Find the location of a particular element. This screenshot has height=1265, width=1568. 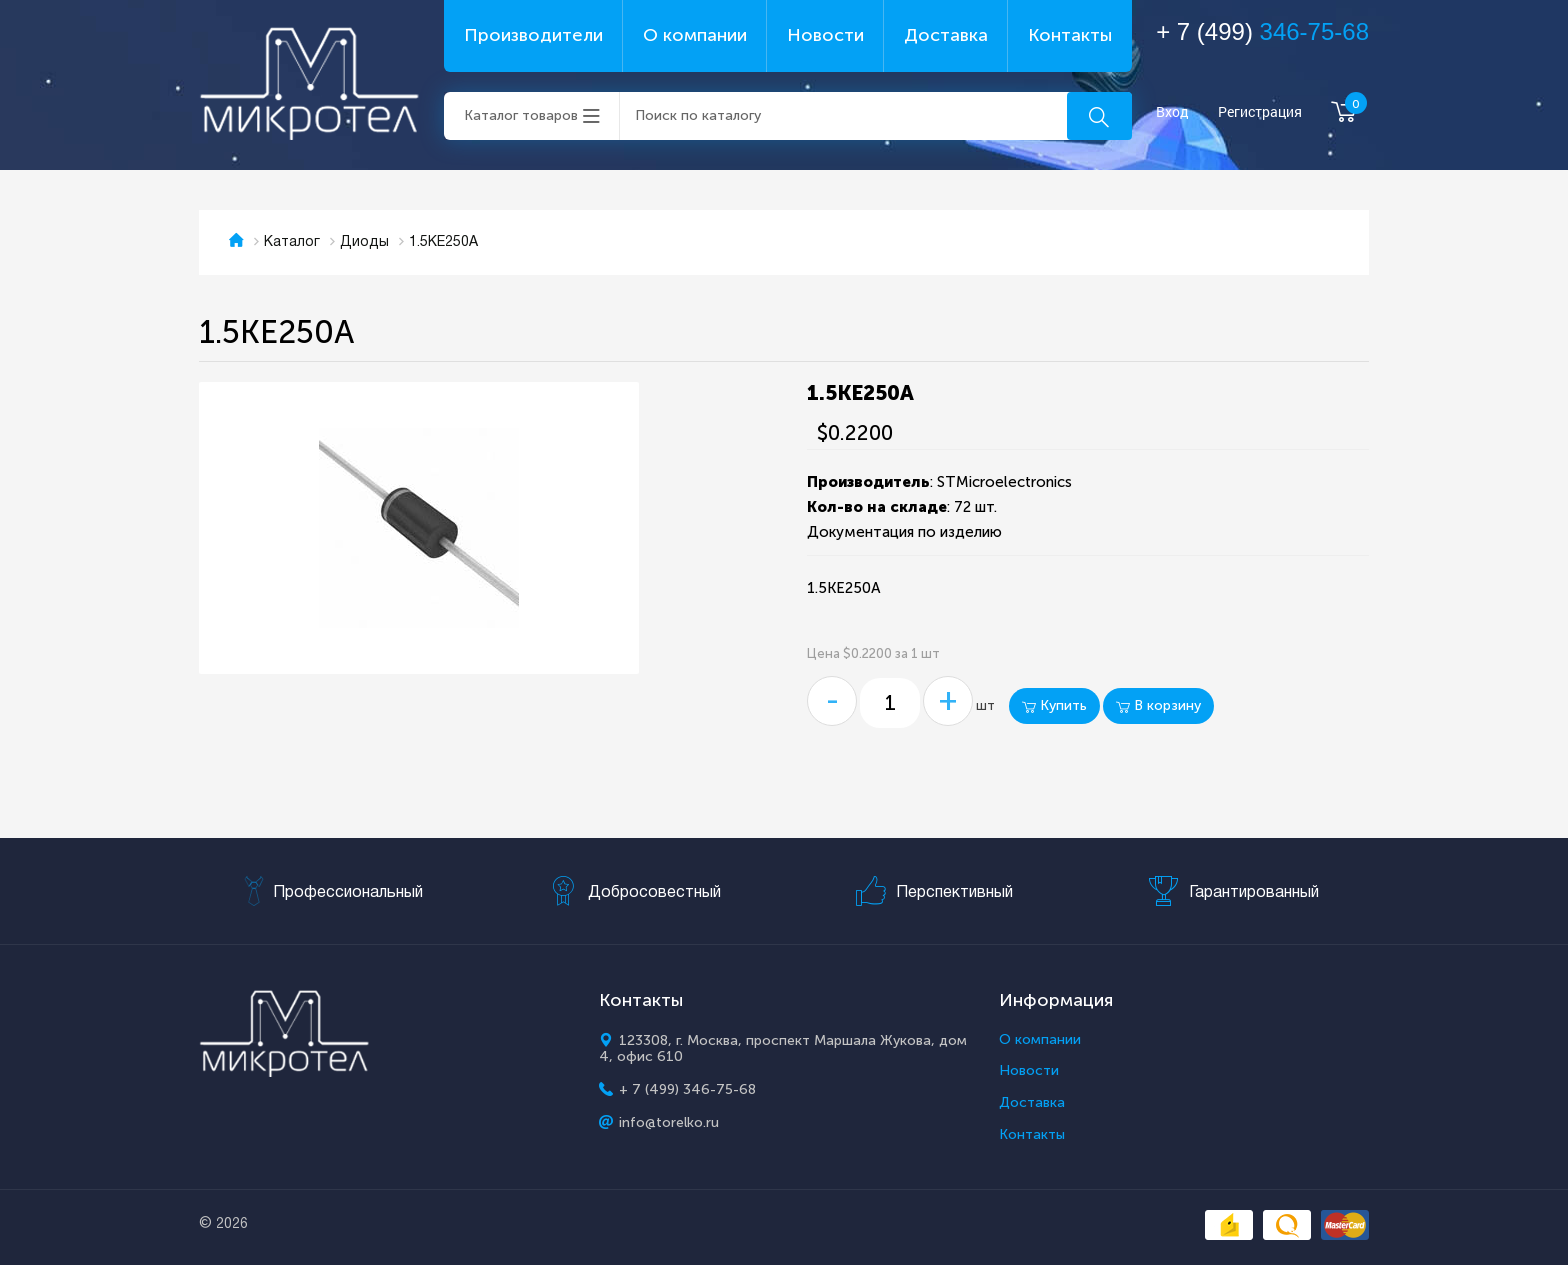

Вход is located at coordinates (1172, 112).